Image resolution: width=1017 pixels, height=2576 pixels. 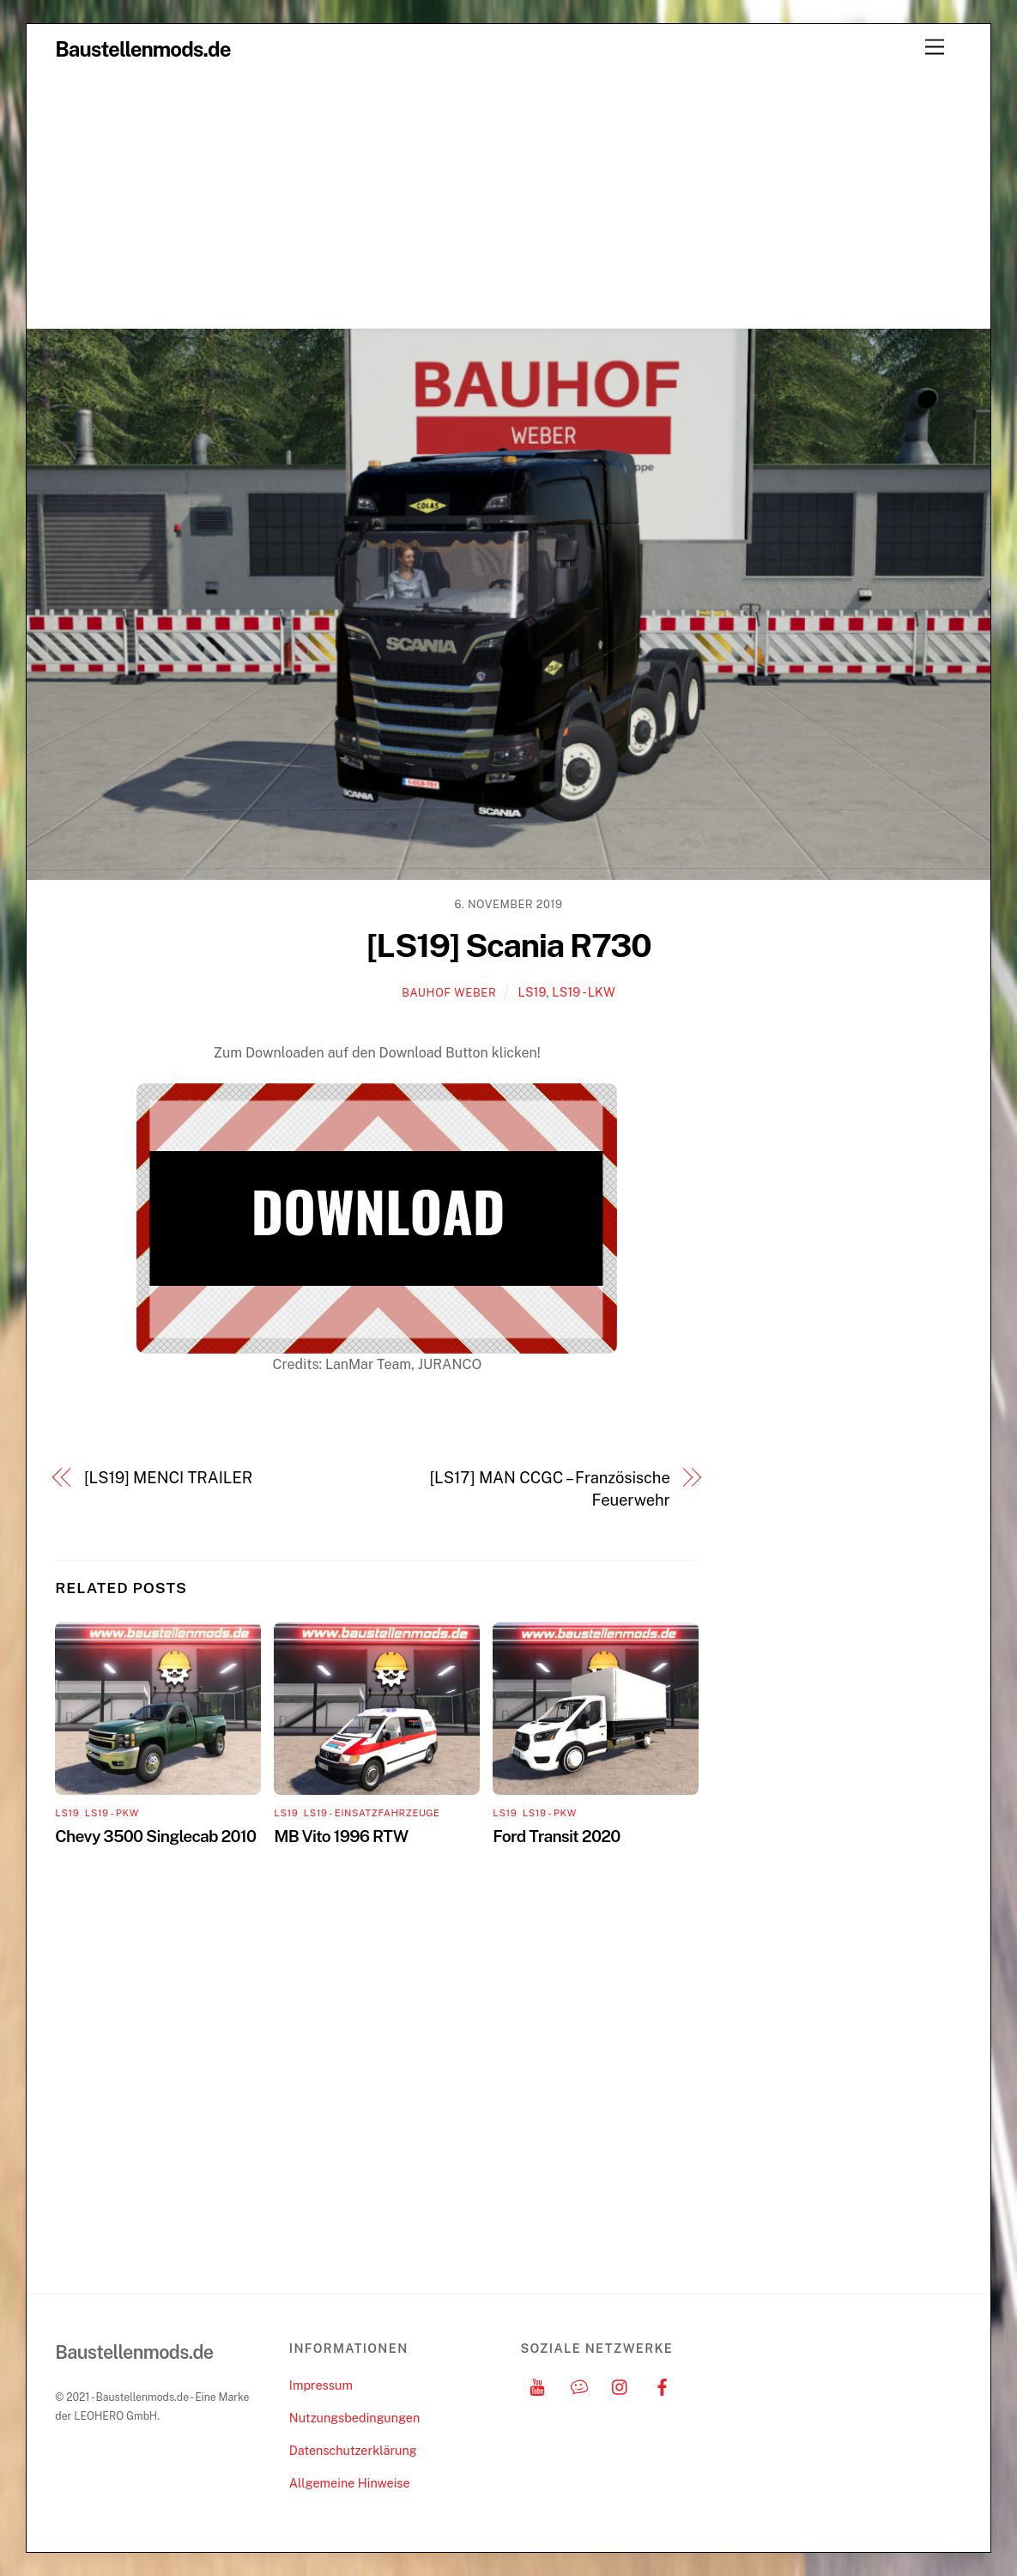 I want to click on [LS17] MAN CCGC – Französische Feuerwehr, so click(x=549, y=1489).